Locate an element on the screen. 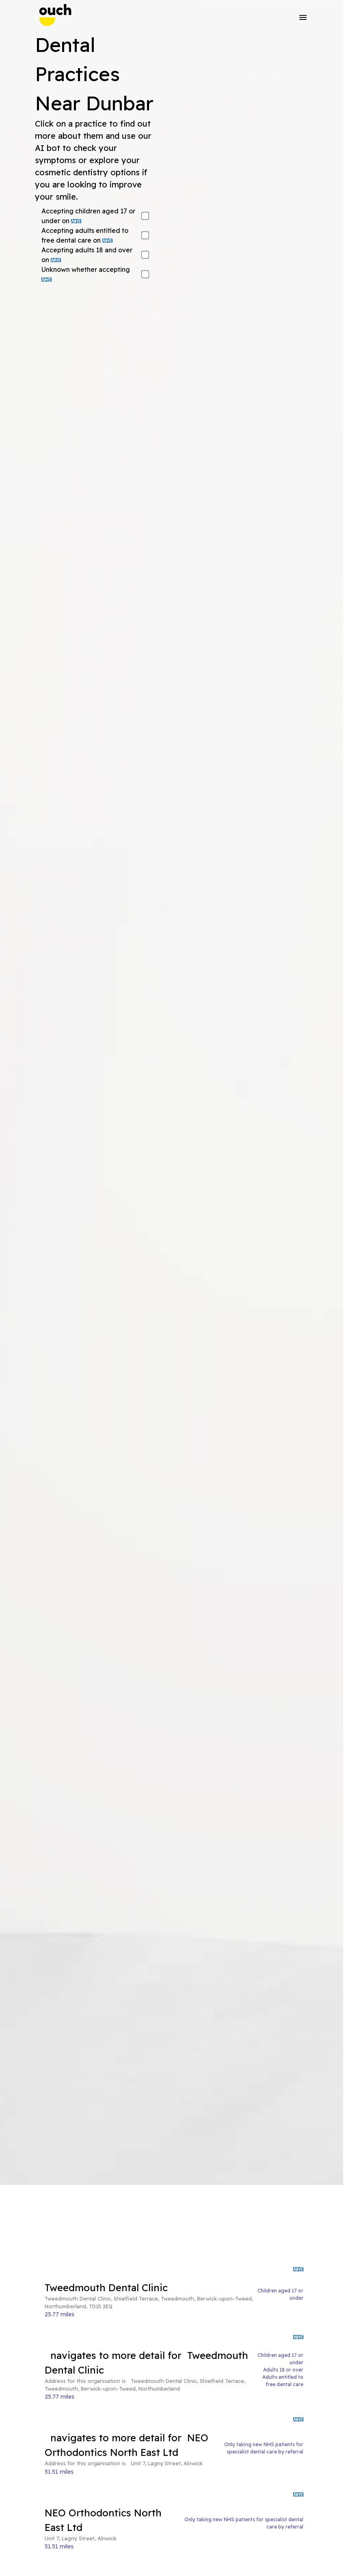 This screenshot has height=2576, width=348. Unknown whether accepting is located at coordinates (85, 273).